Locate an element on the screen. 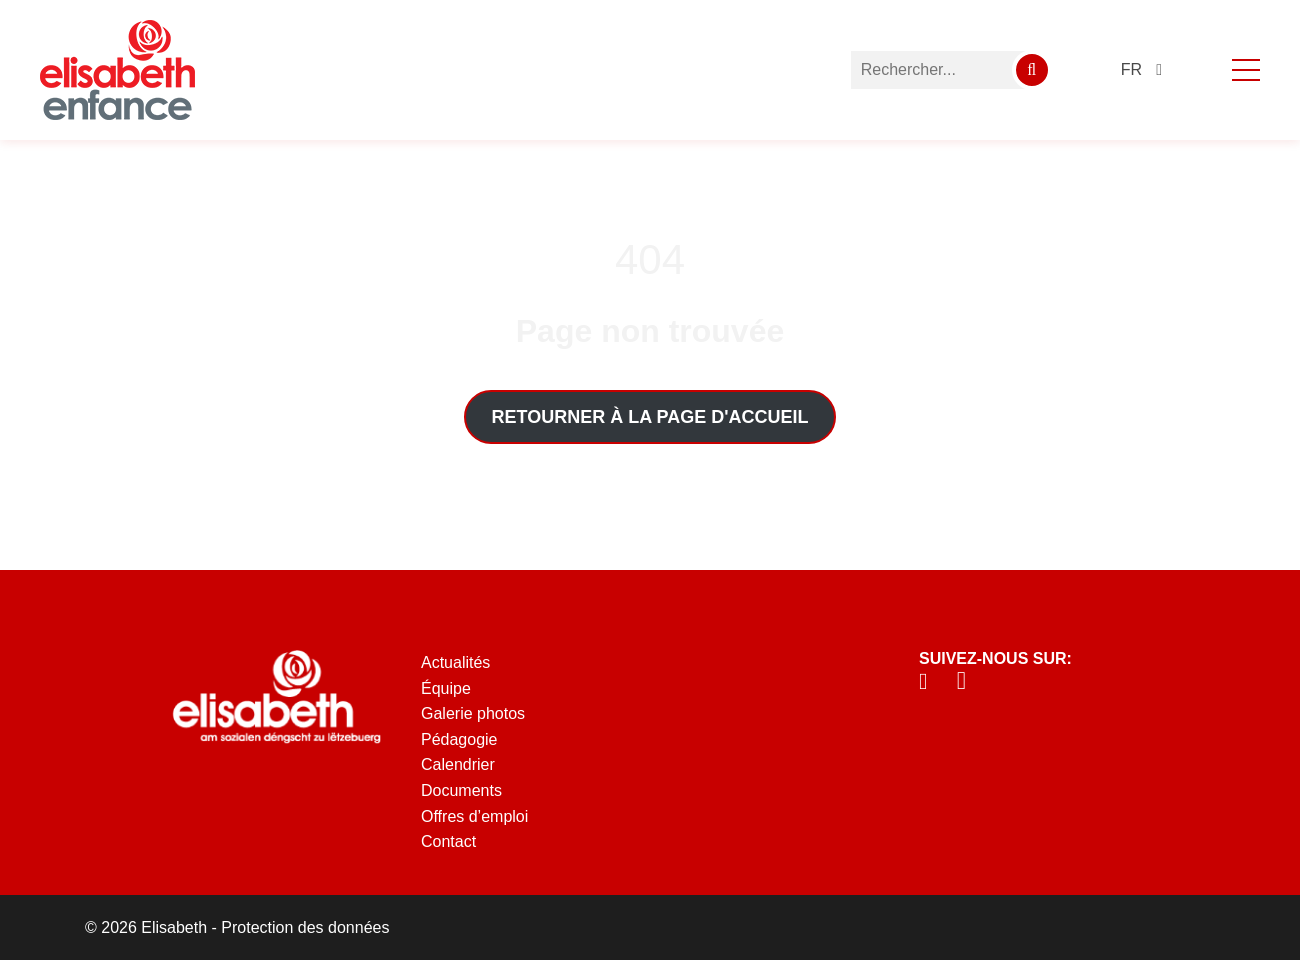 The height and width of the screenshot is (960, 1300). Pédagogie is located at coordinates (459, 739).